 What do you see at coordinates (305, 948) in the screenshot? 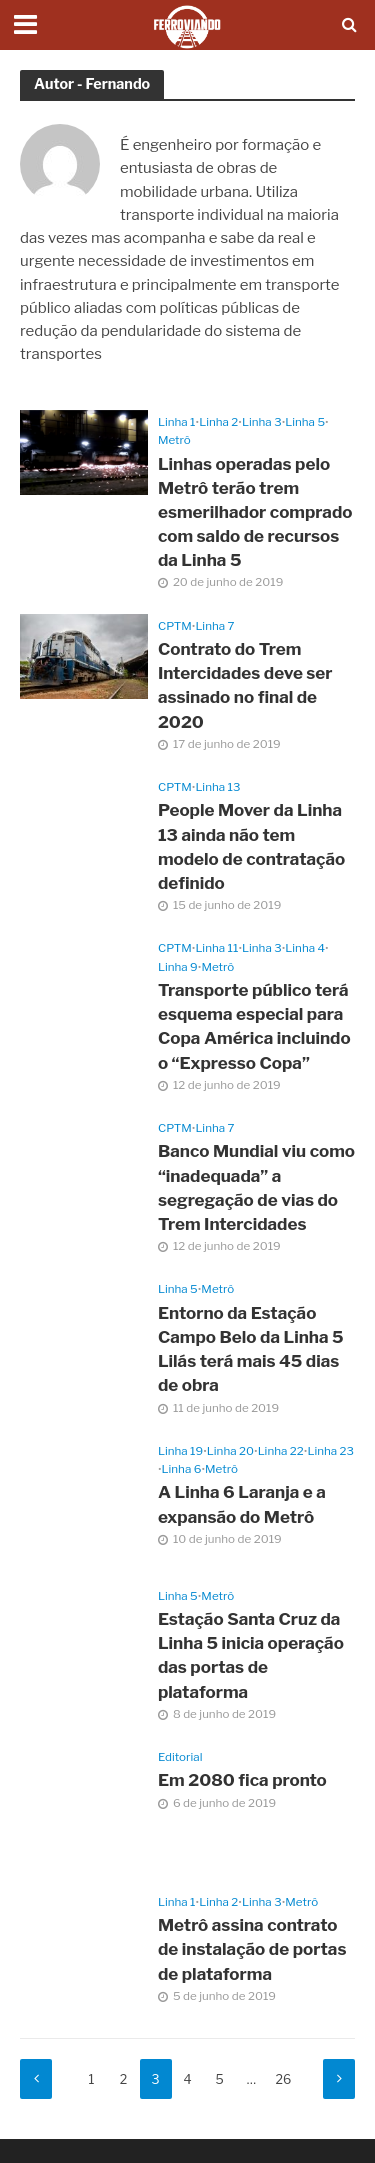
I see `Linha 4` at bounding box center [305, 948].